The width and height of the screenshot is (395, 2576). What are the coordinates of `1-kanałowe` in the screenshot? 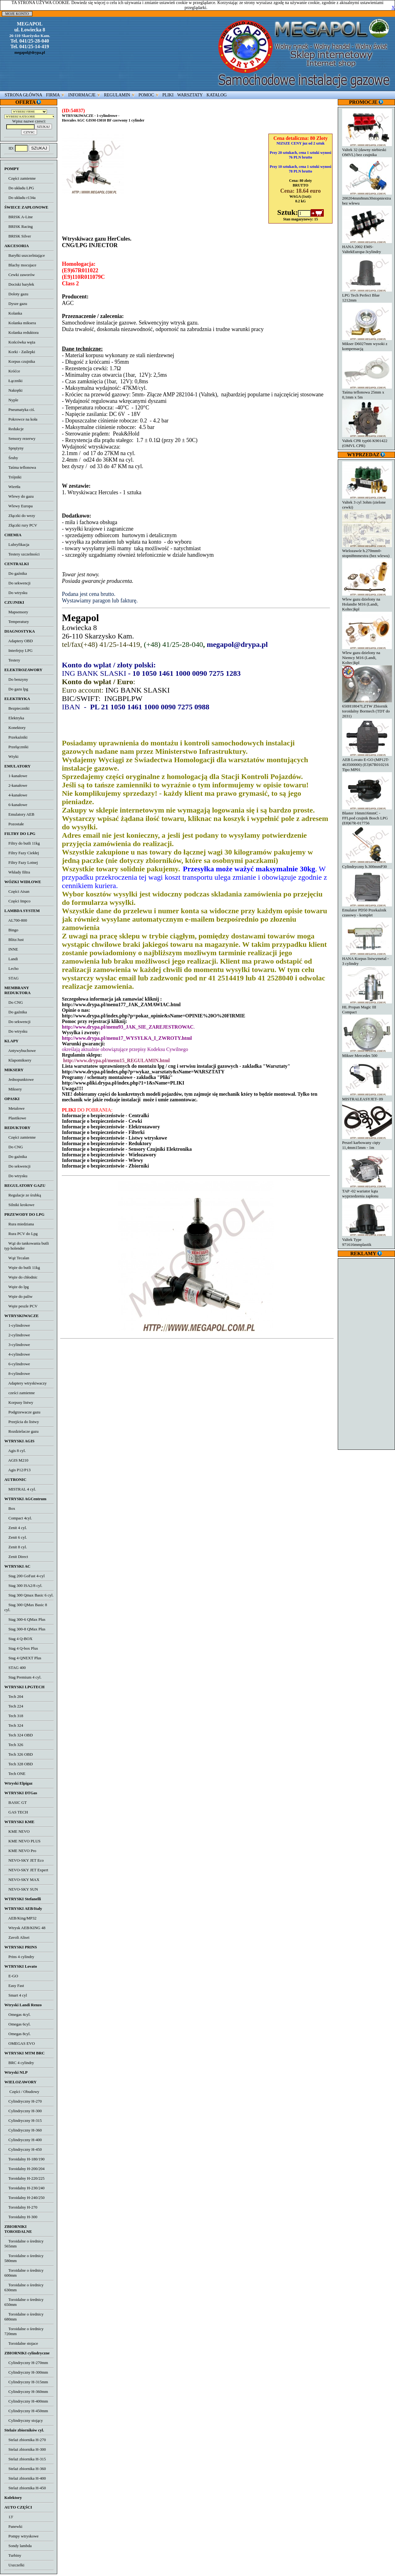 It's located at (15, 775).